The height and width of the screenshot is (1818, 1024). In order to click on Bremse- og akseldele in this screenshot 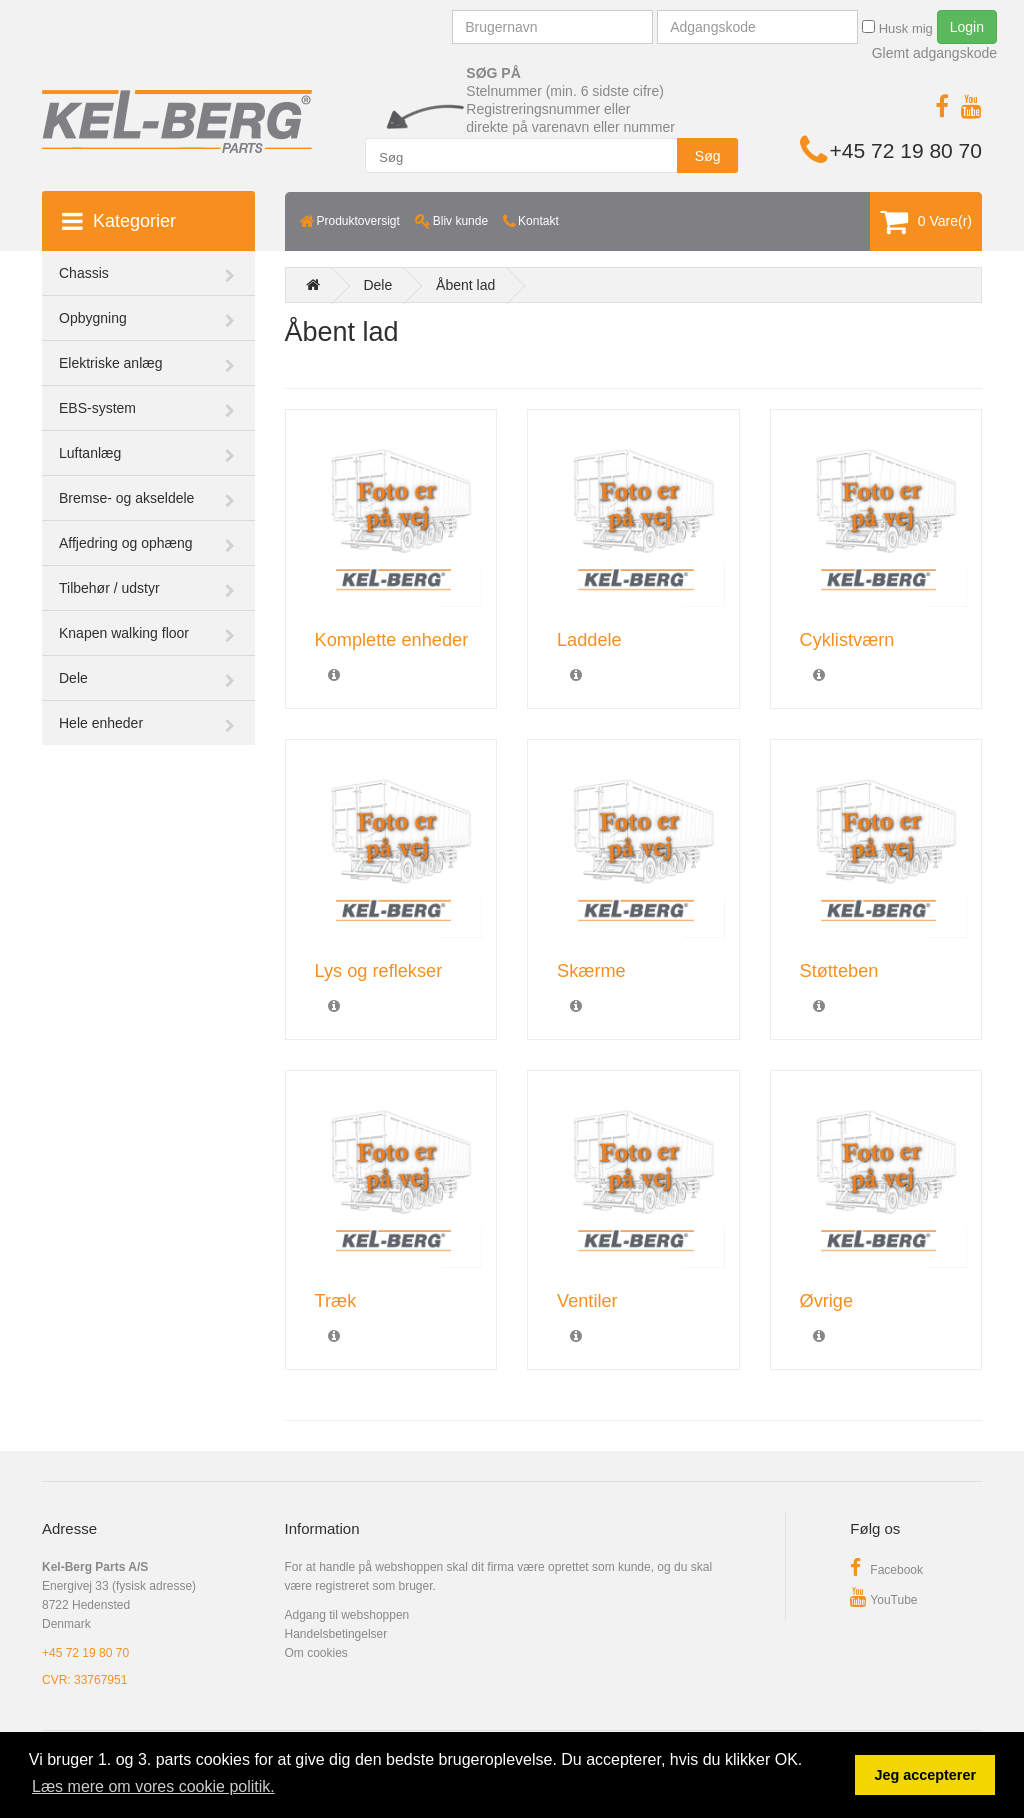, I will do `click(126, 498)`.